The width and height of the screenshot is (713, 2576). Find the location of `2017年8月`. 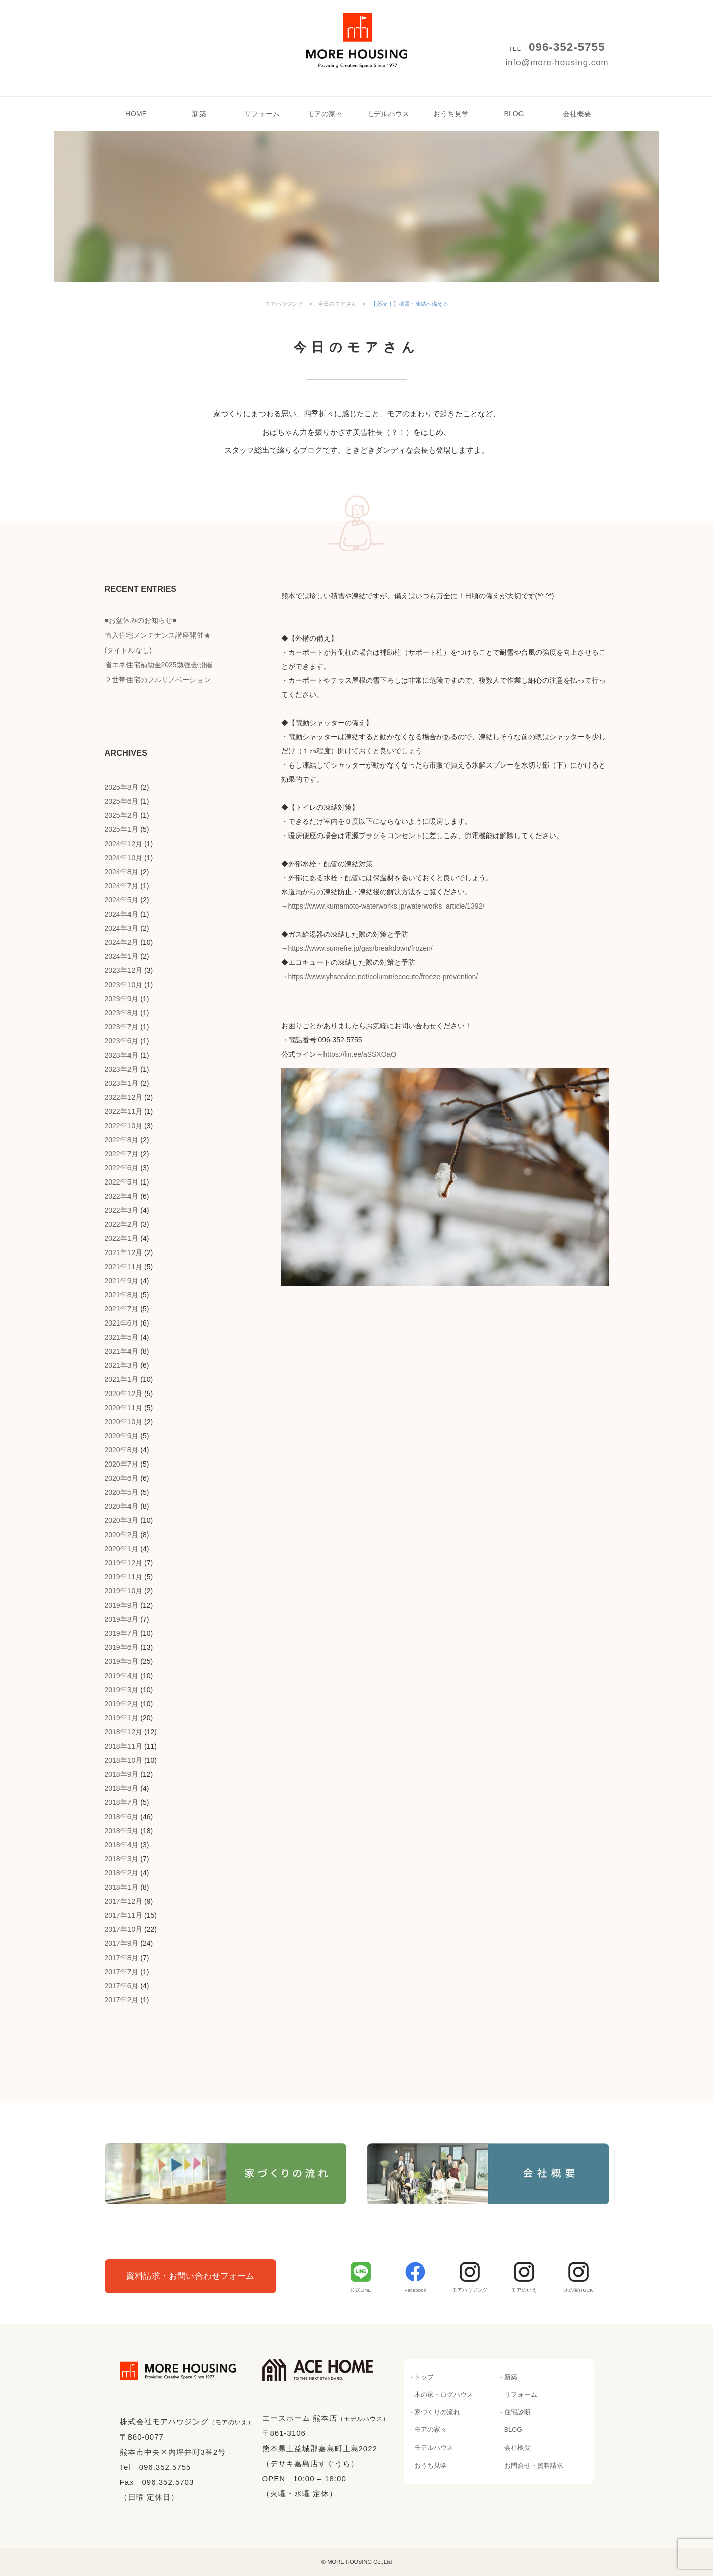

2017年8月 is located at coordinates (122, 1958).